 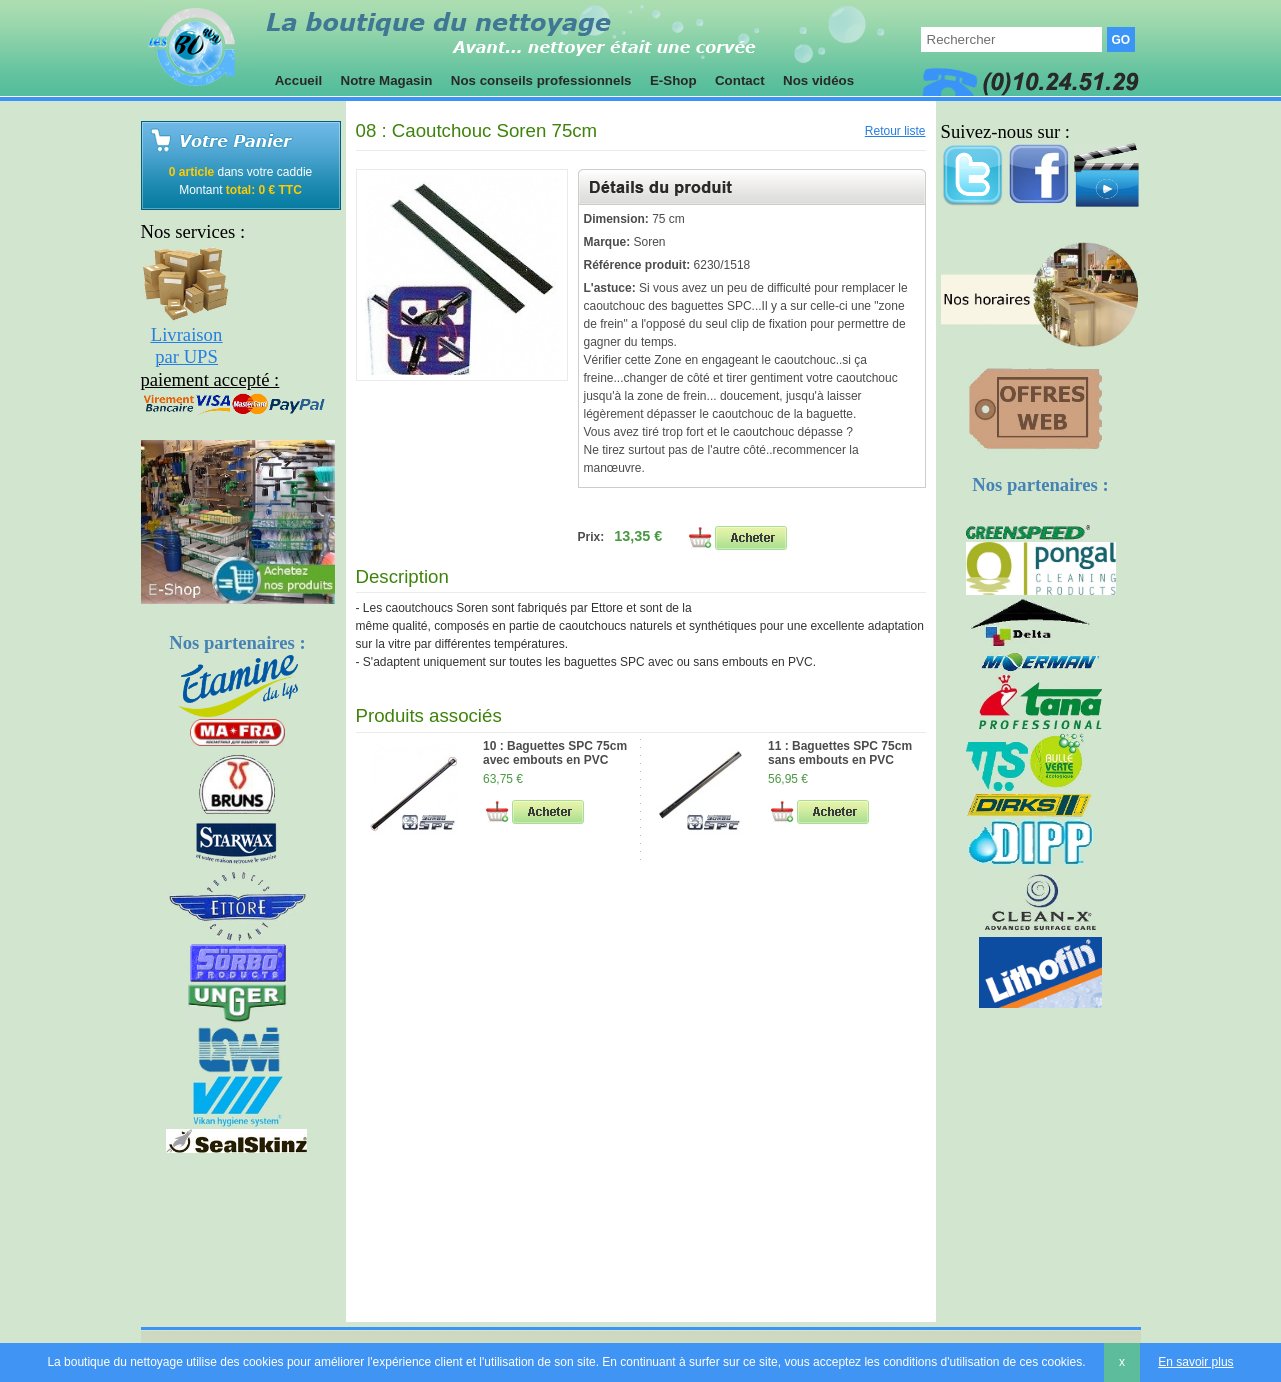 I want to click on Accueil, so click(x=299, y=80).